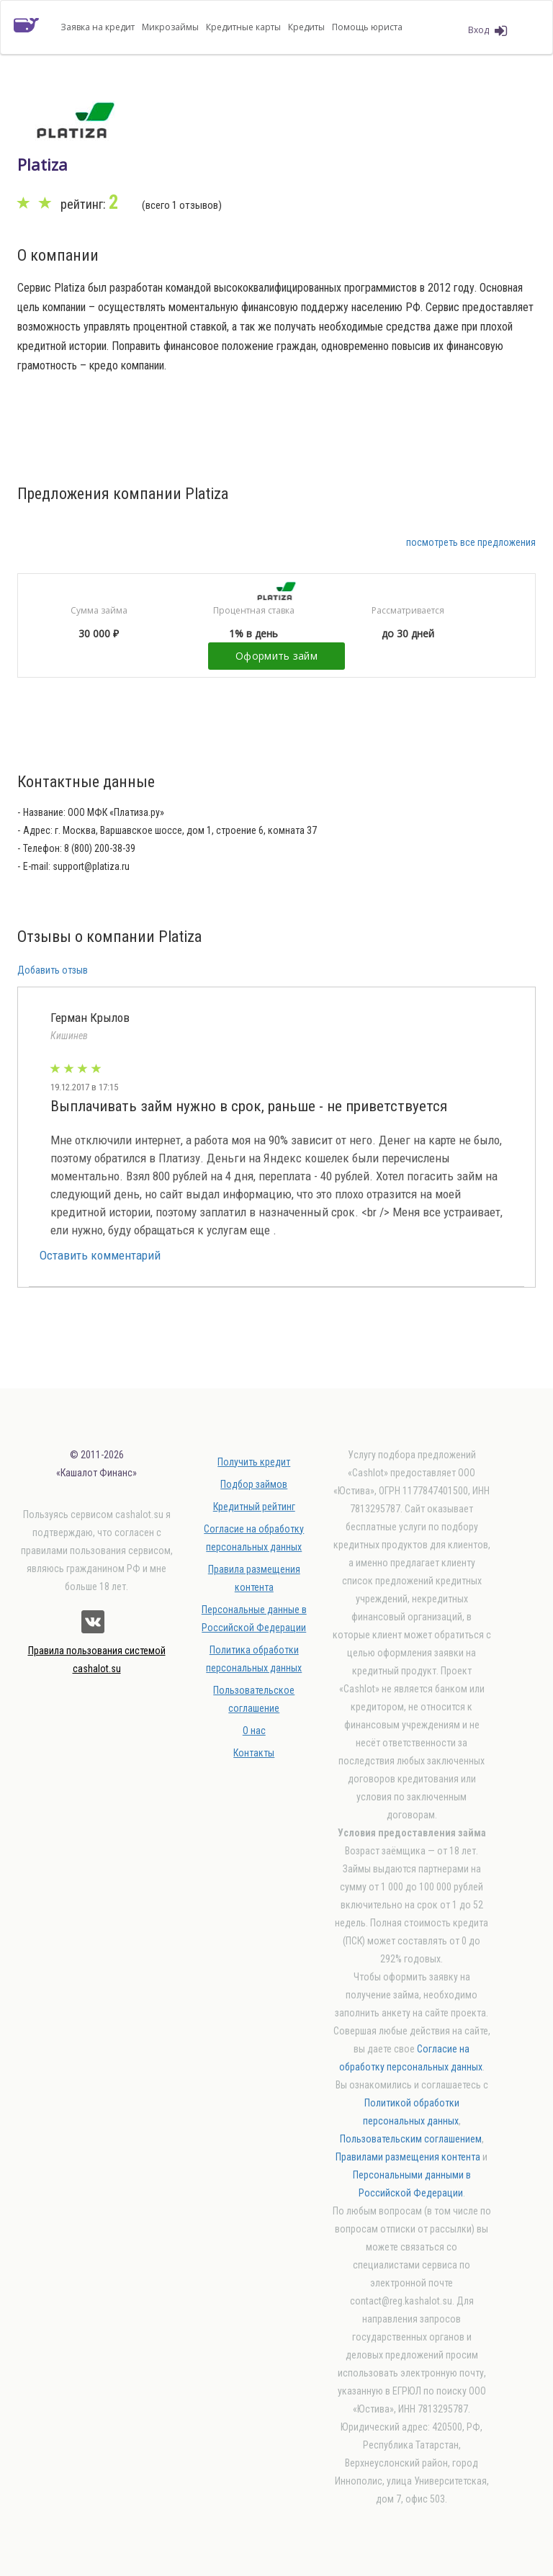 This screenshot has height=2576, width=553. Describe the element at coordinates (253, 1462) in the screenshot. I see `Получить кредит` at that location.